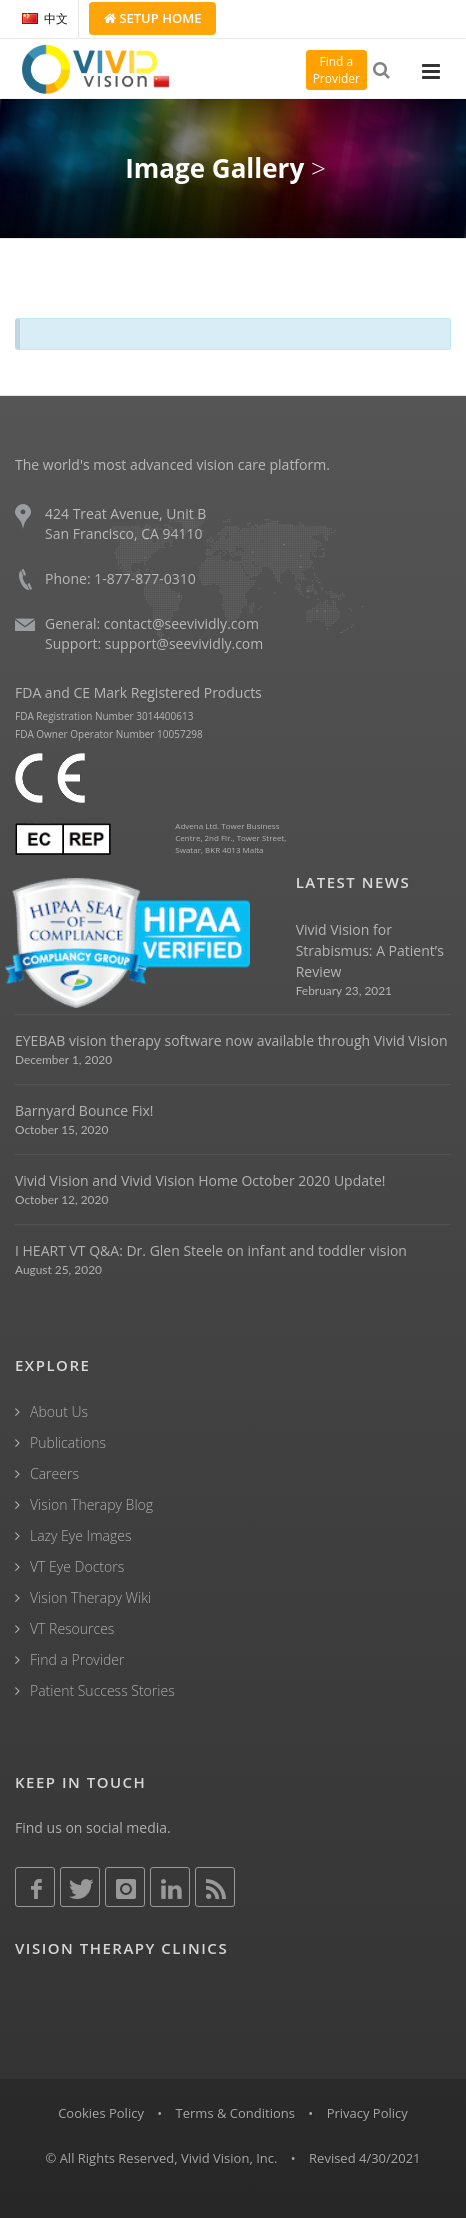  I want to click on EYEBAB vision therapy software now available through Vivid Vision, so click(231, 1040).